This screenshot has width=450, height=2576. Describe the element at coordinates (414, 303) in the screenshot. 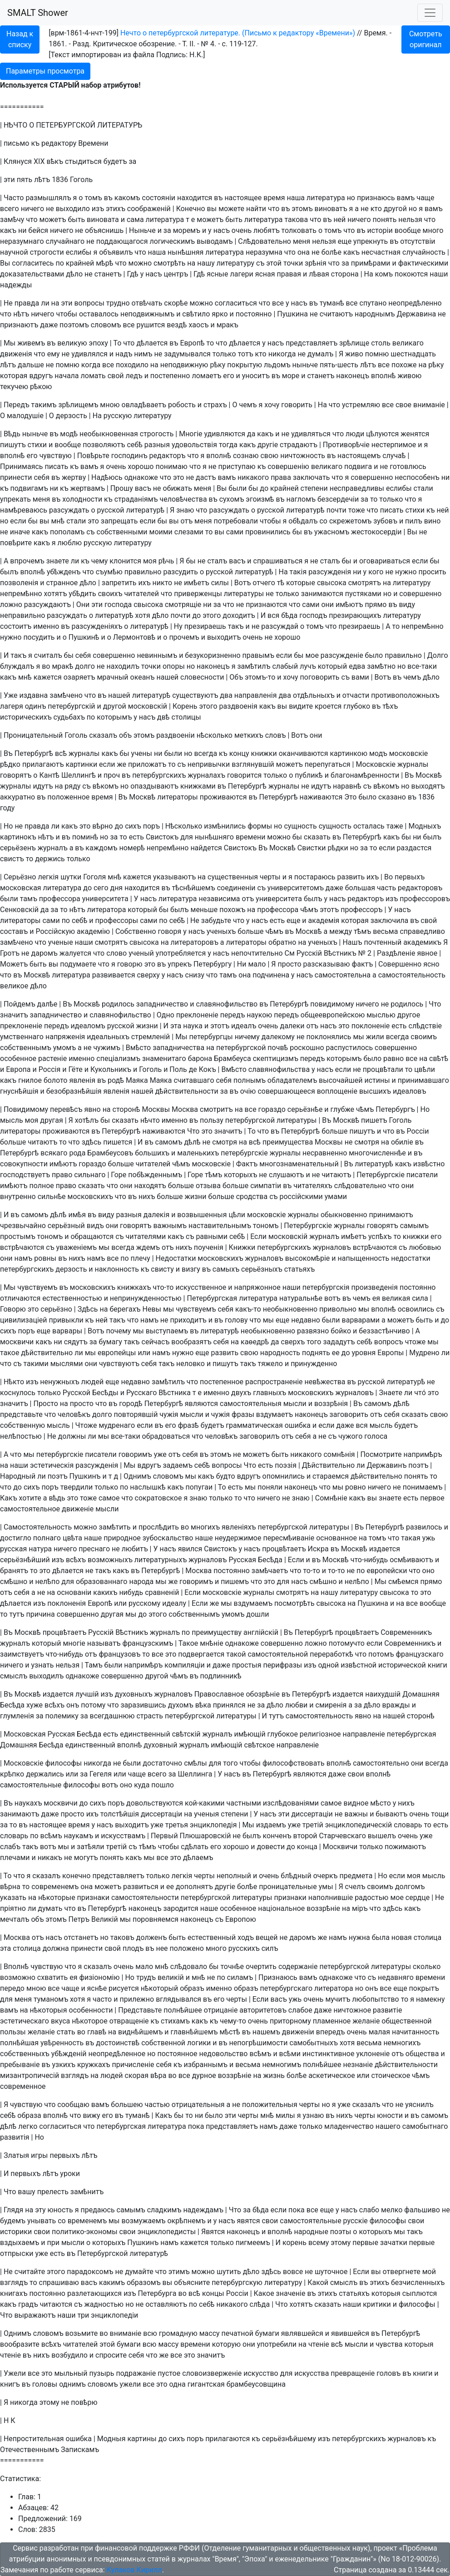

I see `неопредѣленно` at that location.